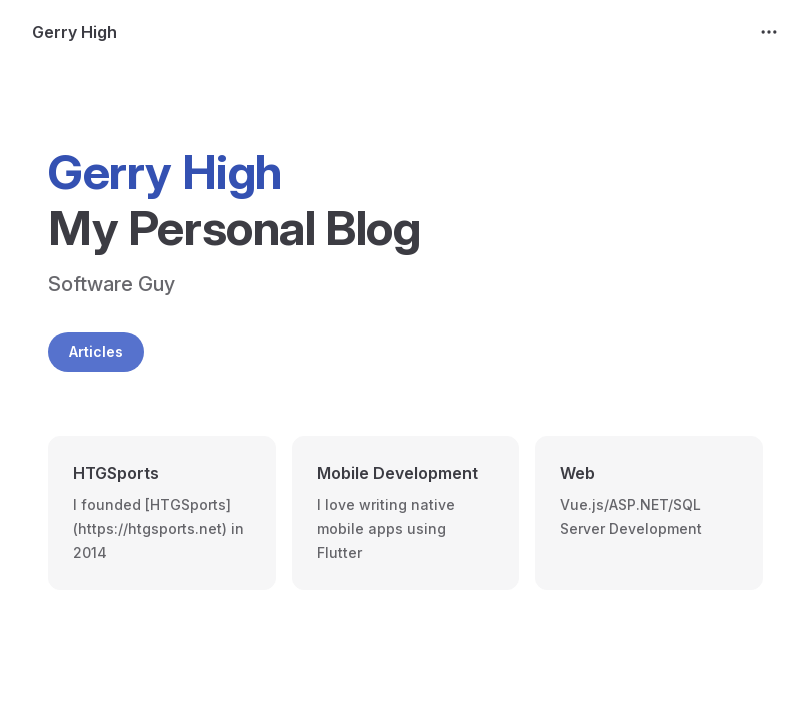  Describe the element at coordinates (96, 351) in the screenshot. I see `Articles` at that location.